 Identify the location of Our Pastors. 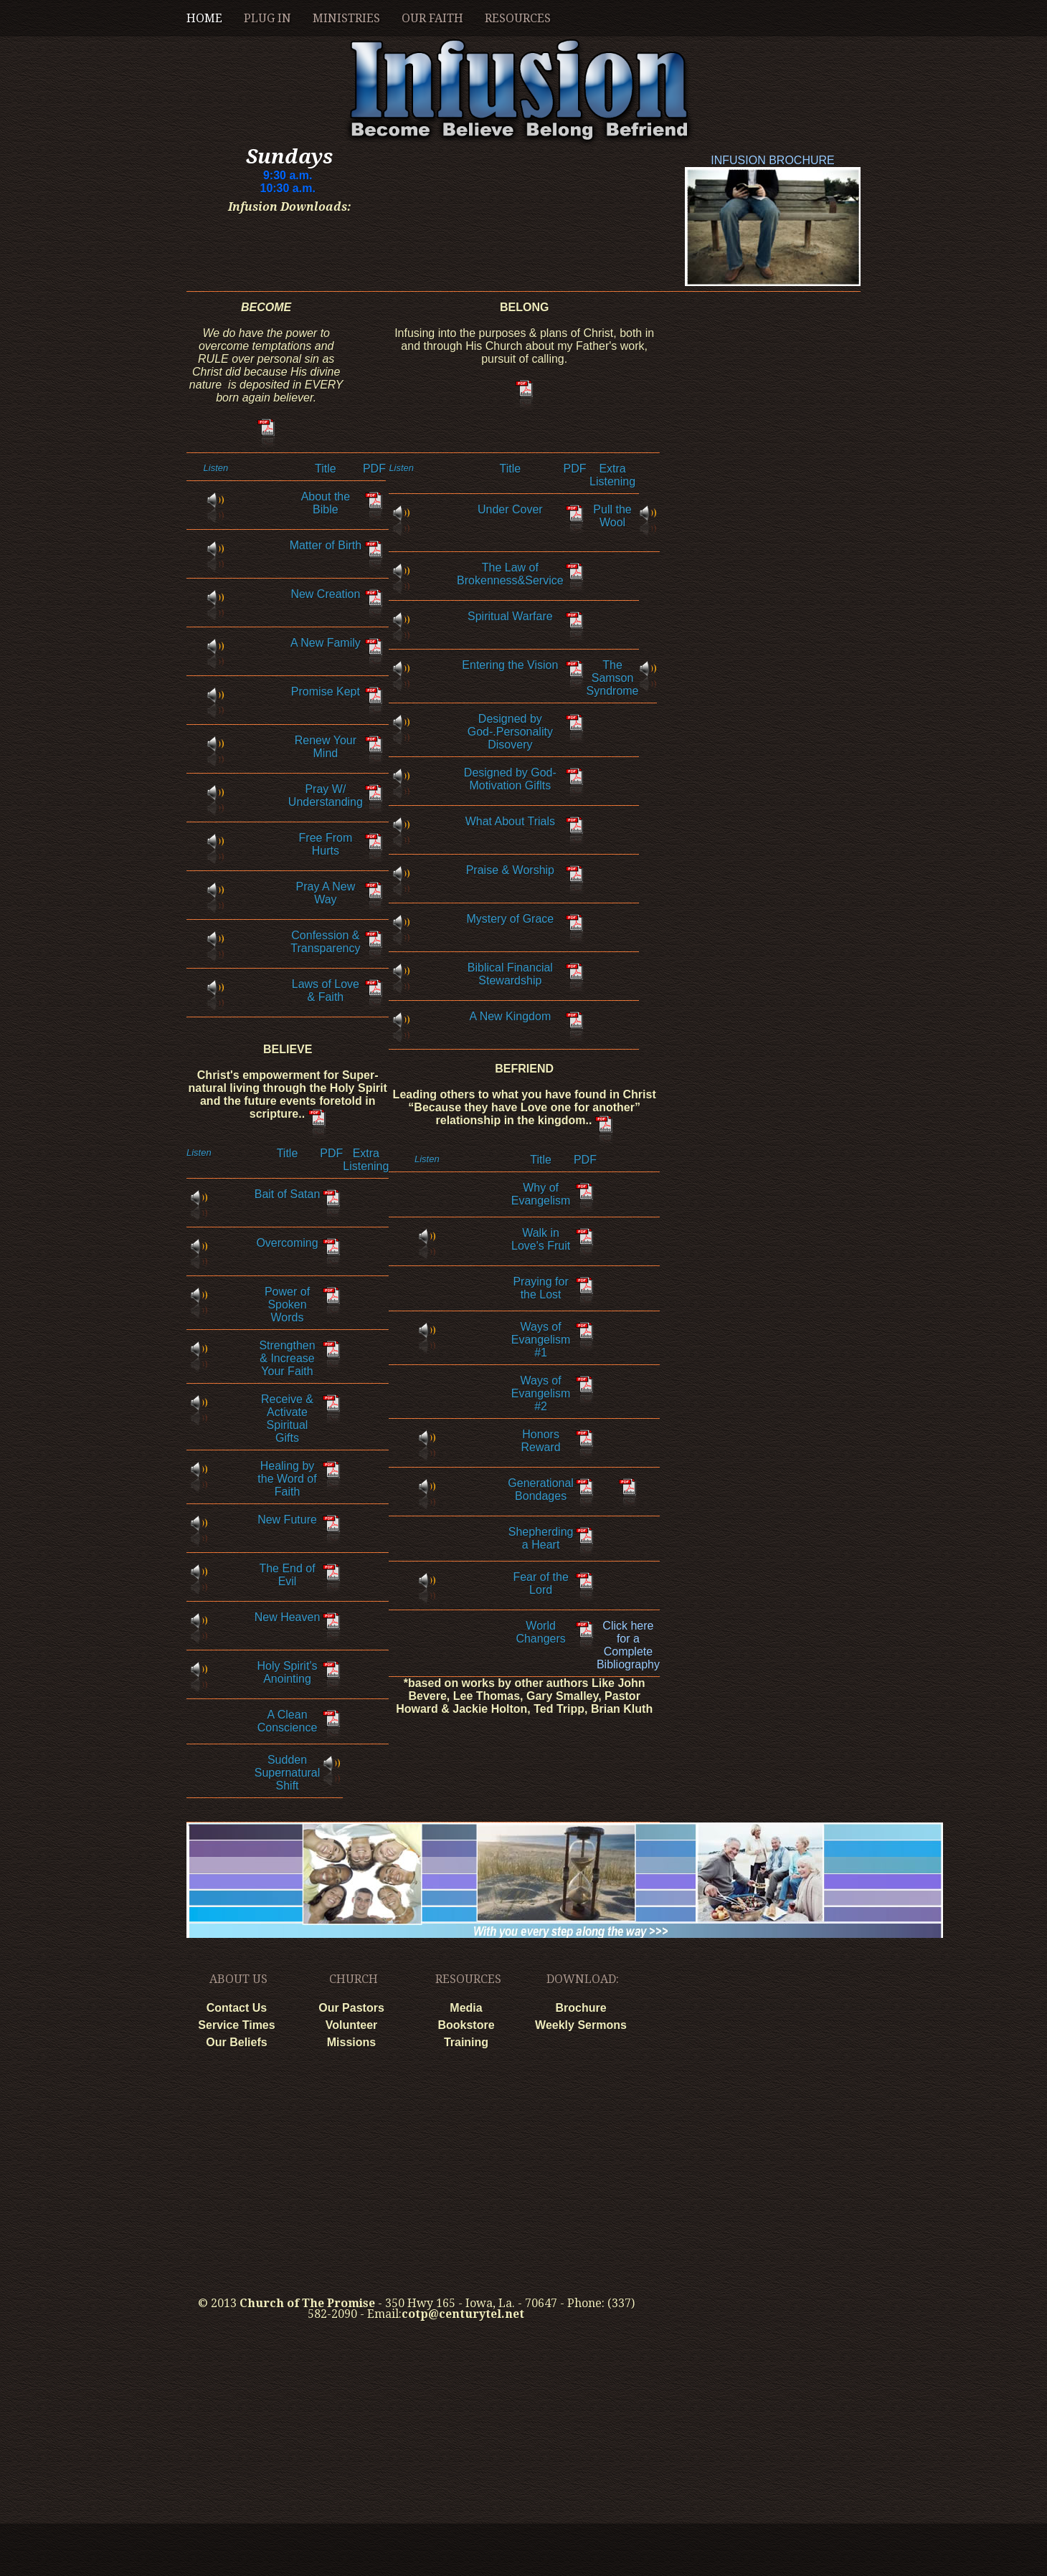
(351, 2008).